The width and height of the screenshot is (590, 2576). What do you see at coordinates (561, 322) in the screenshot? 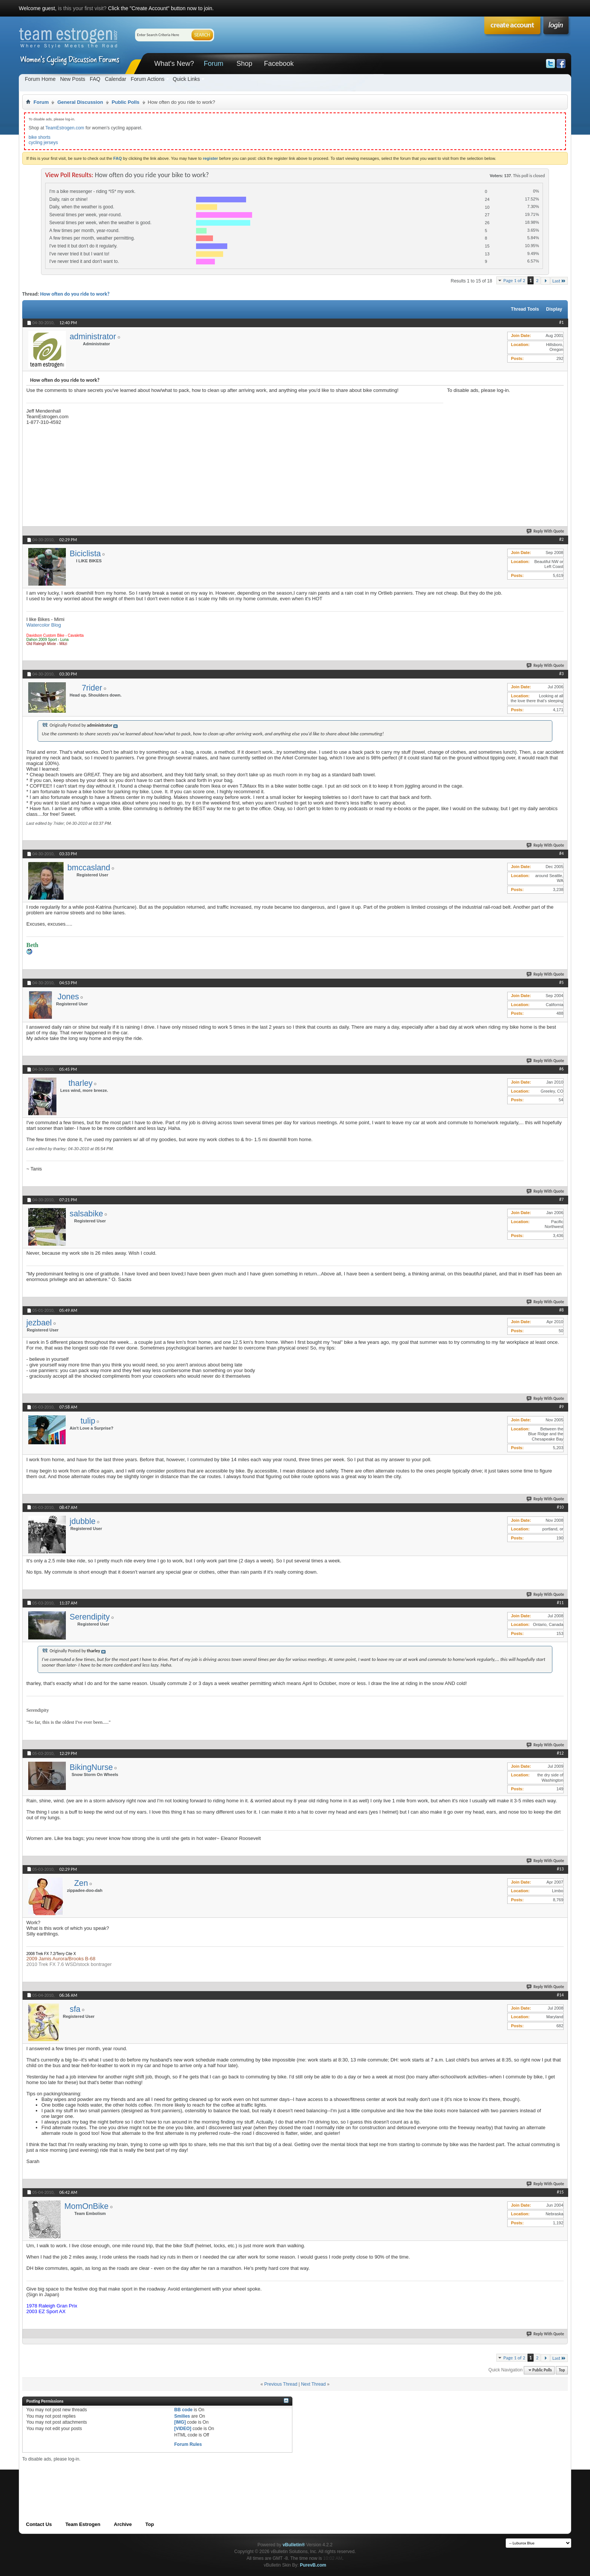
I see `#1` at bounding box center [561, 322].